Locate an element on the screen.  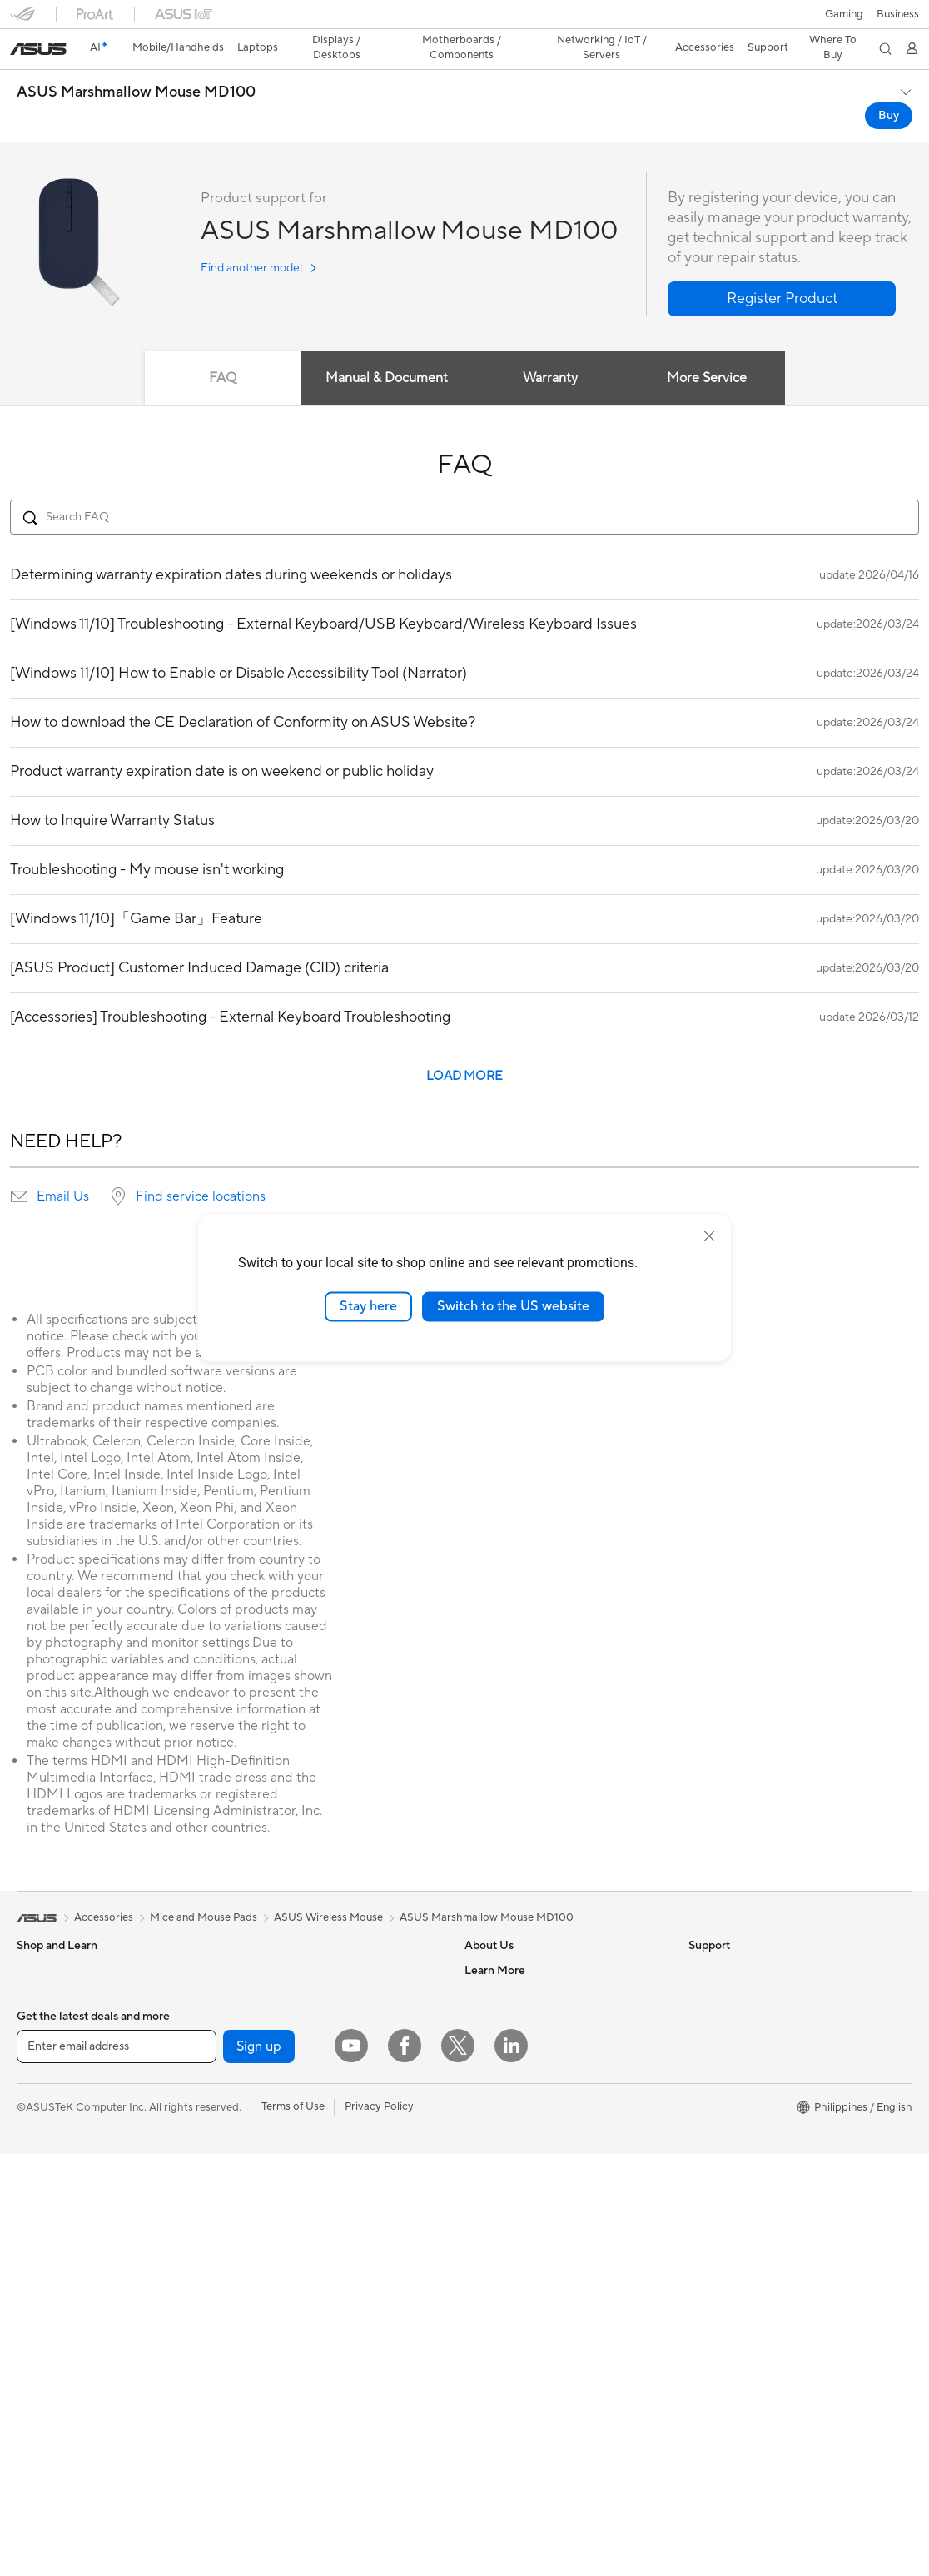
Find service locations is located at coordinates (201, 1167).